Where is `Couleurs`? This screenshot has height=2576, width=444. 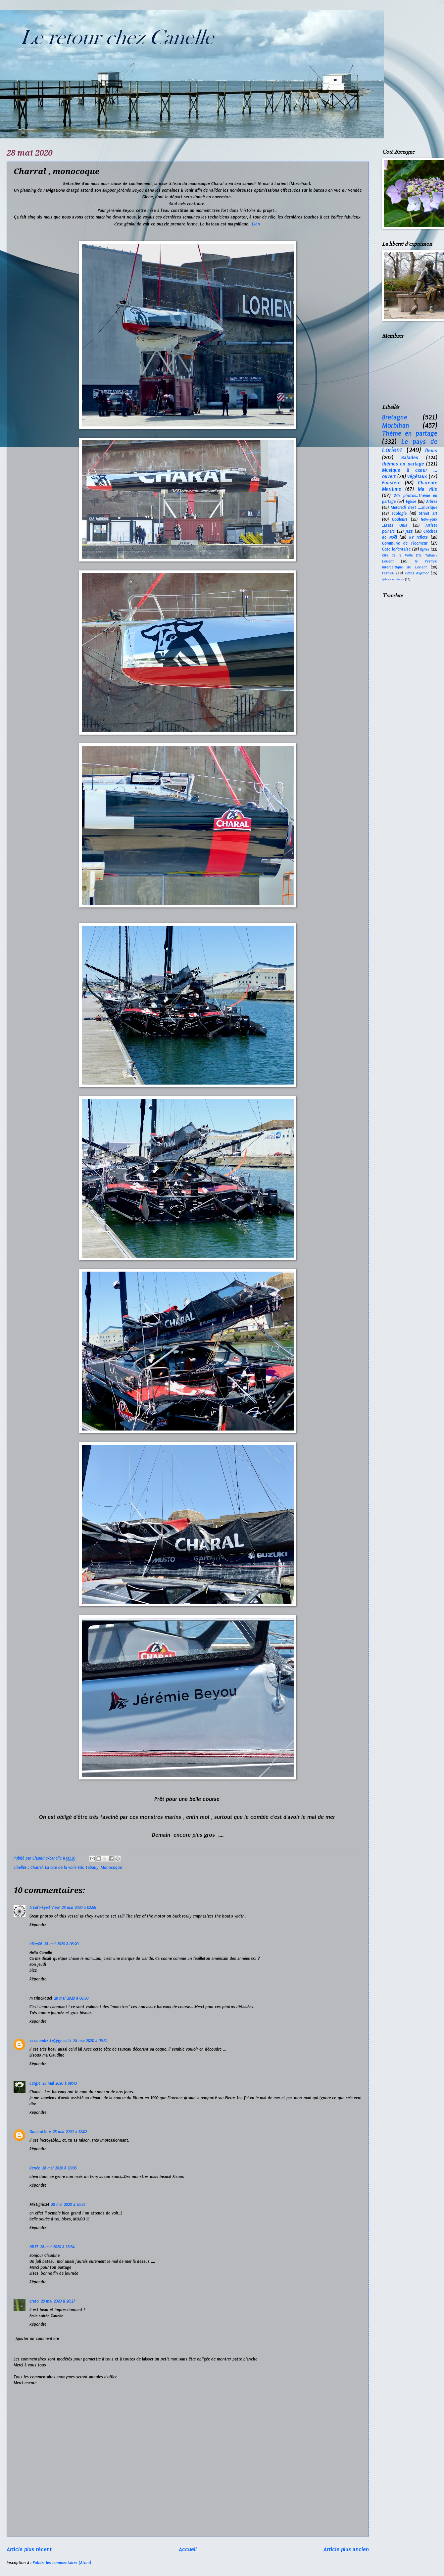 Couleurs is located at coordinates (400, 519).